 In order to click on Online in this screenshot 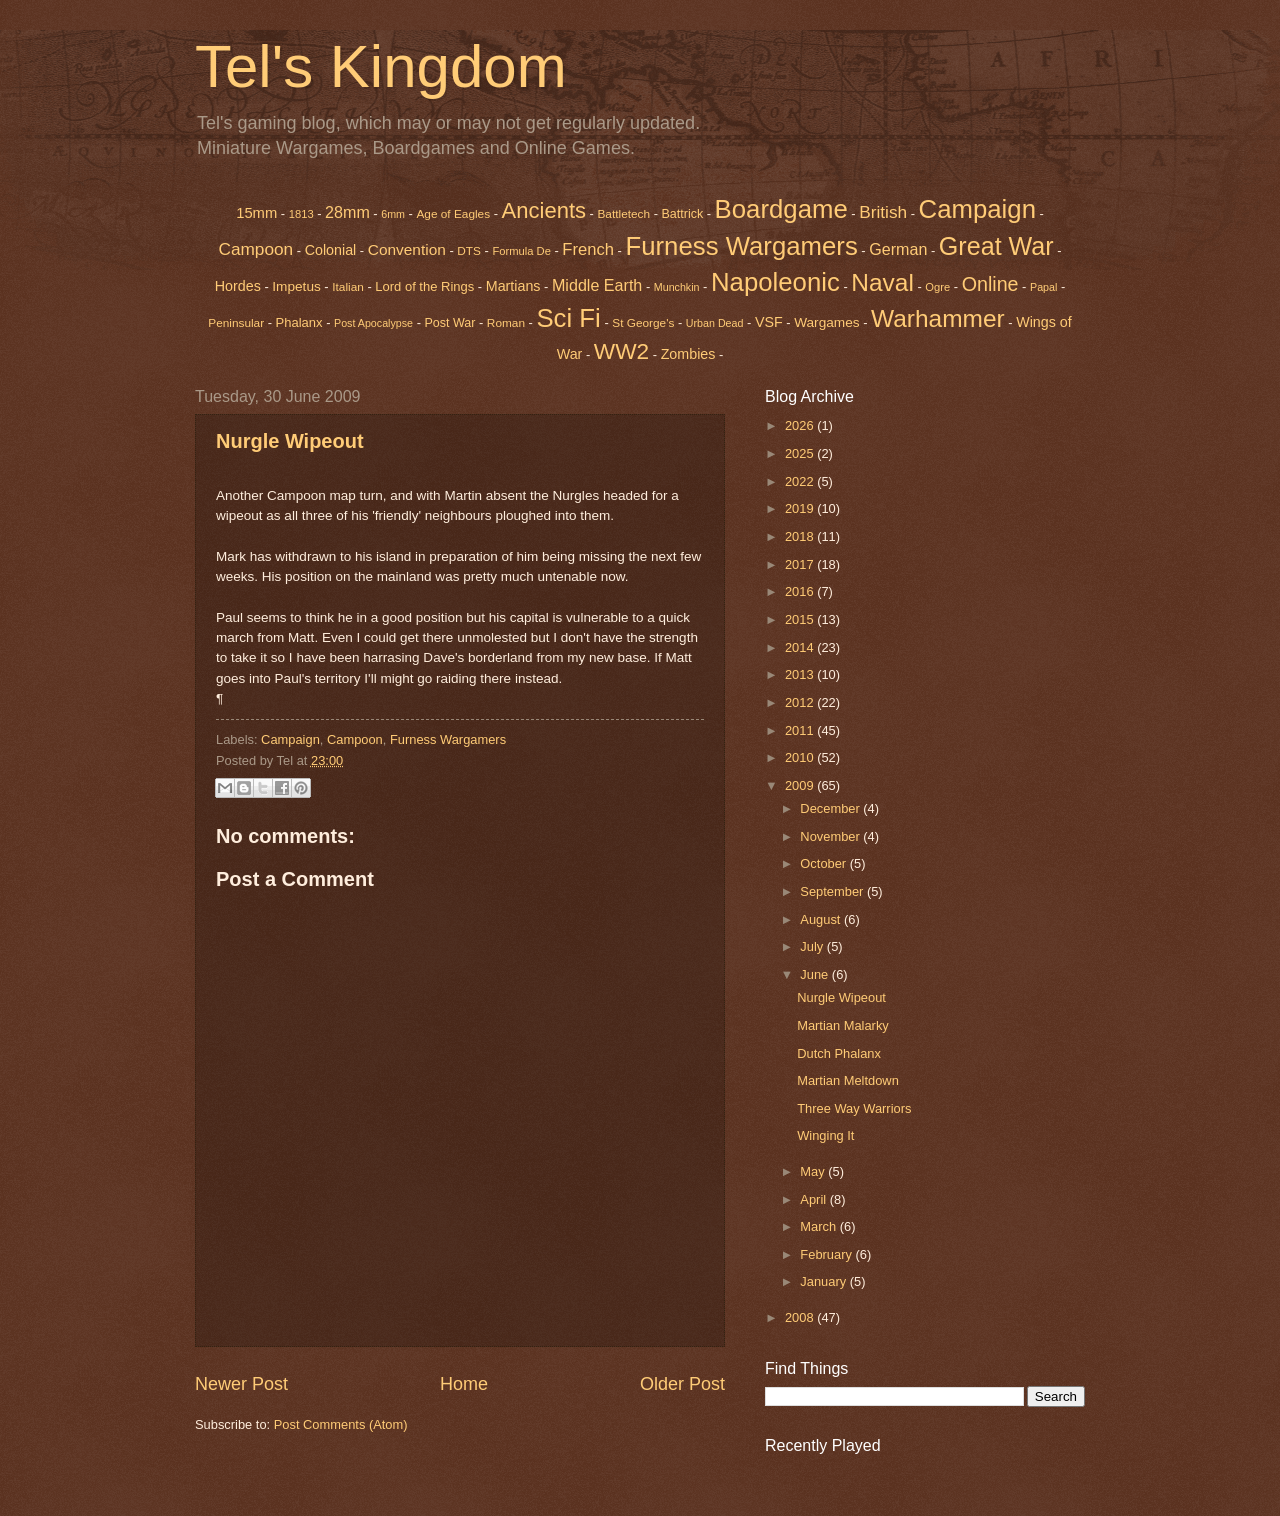, I will do `click(990, 284)`.